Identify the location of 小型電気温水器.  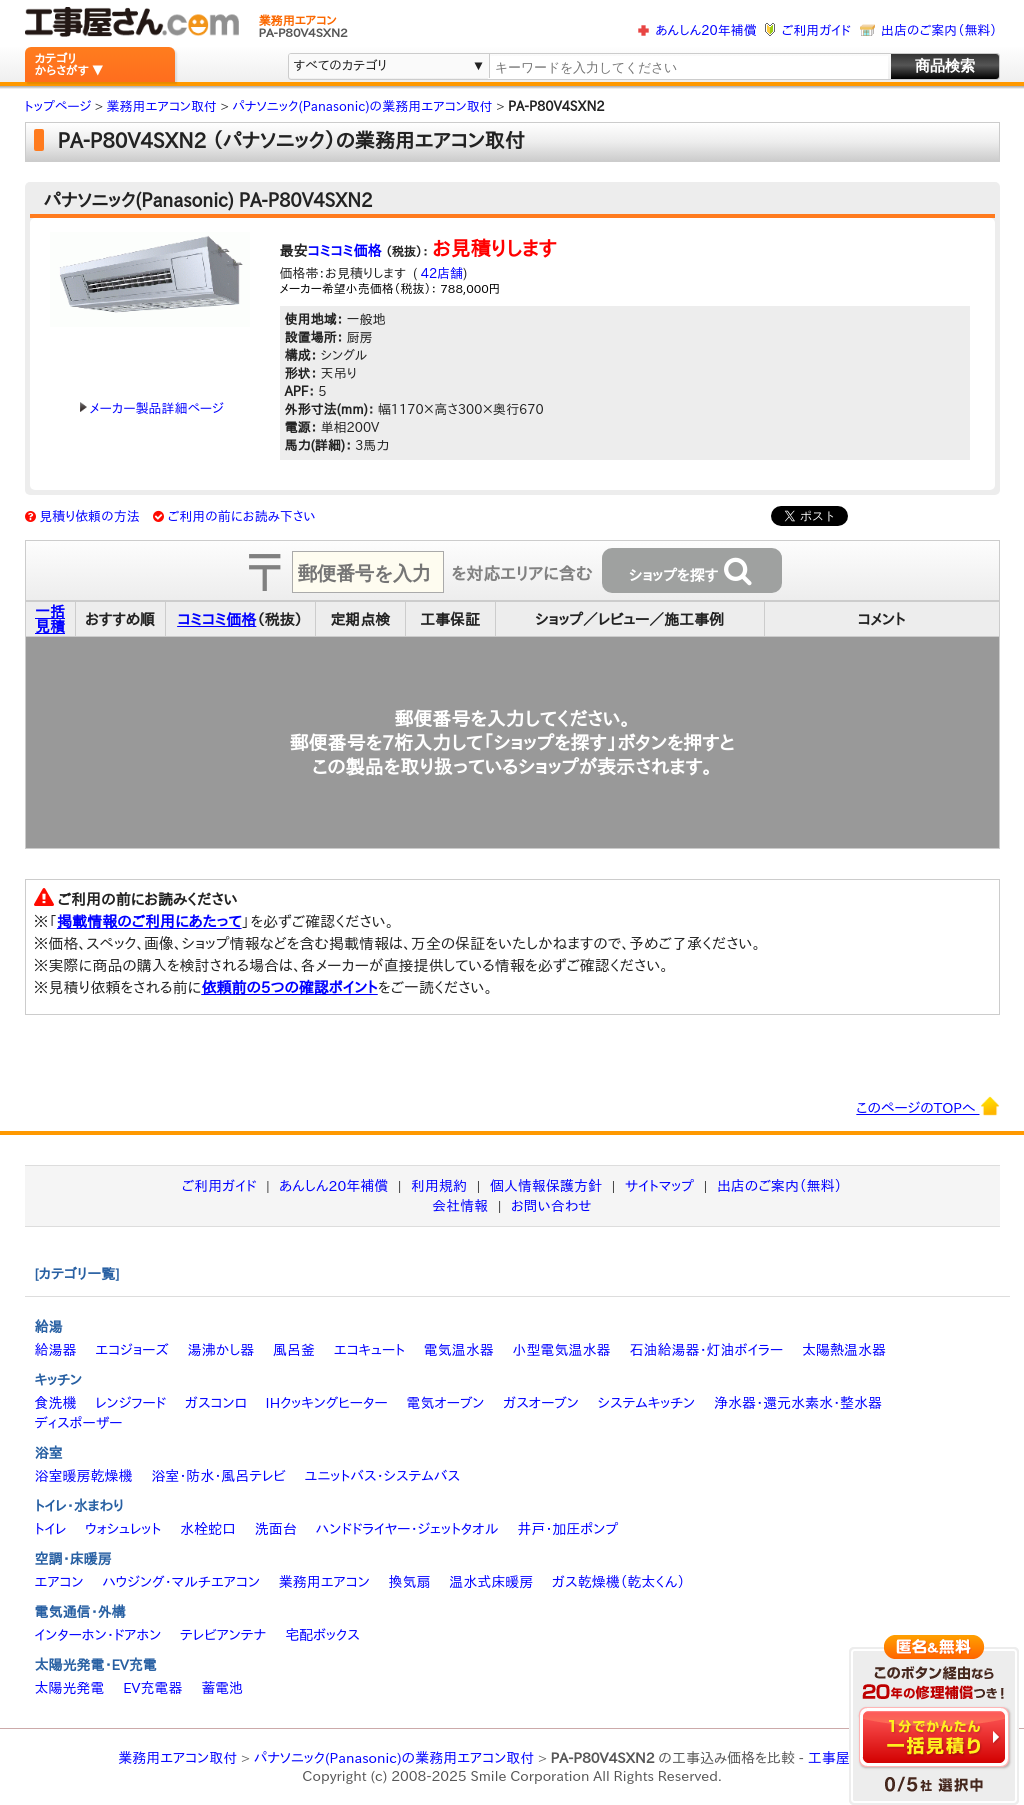
(562, 1350).